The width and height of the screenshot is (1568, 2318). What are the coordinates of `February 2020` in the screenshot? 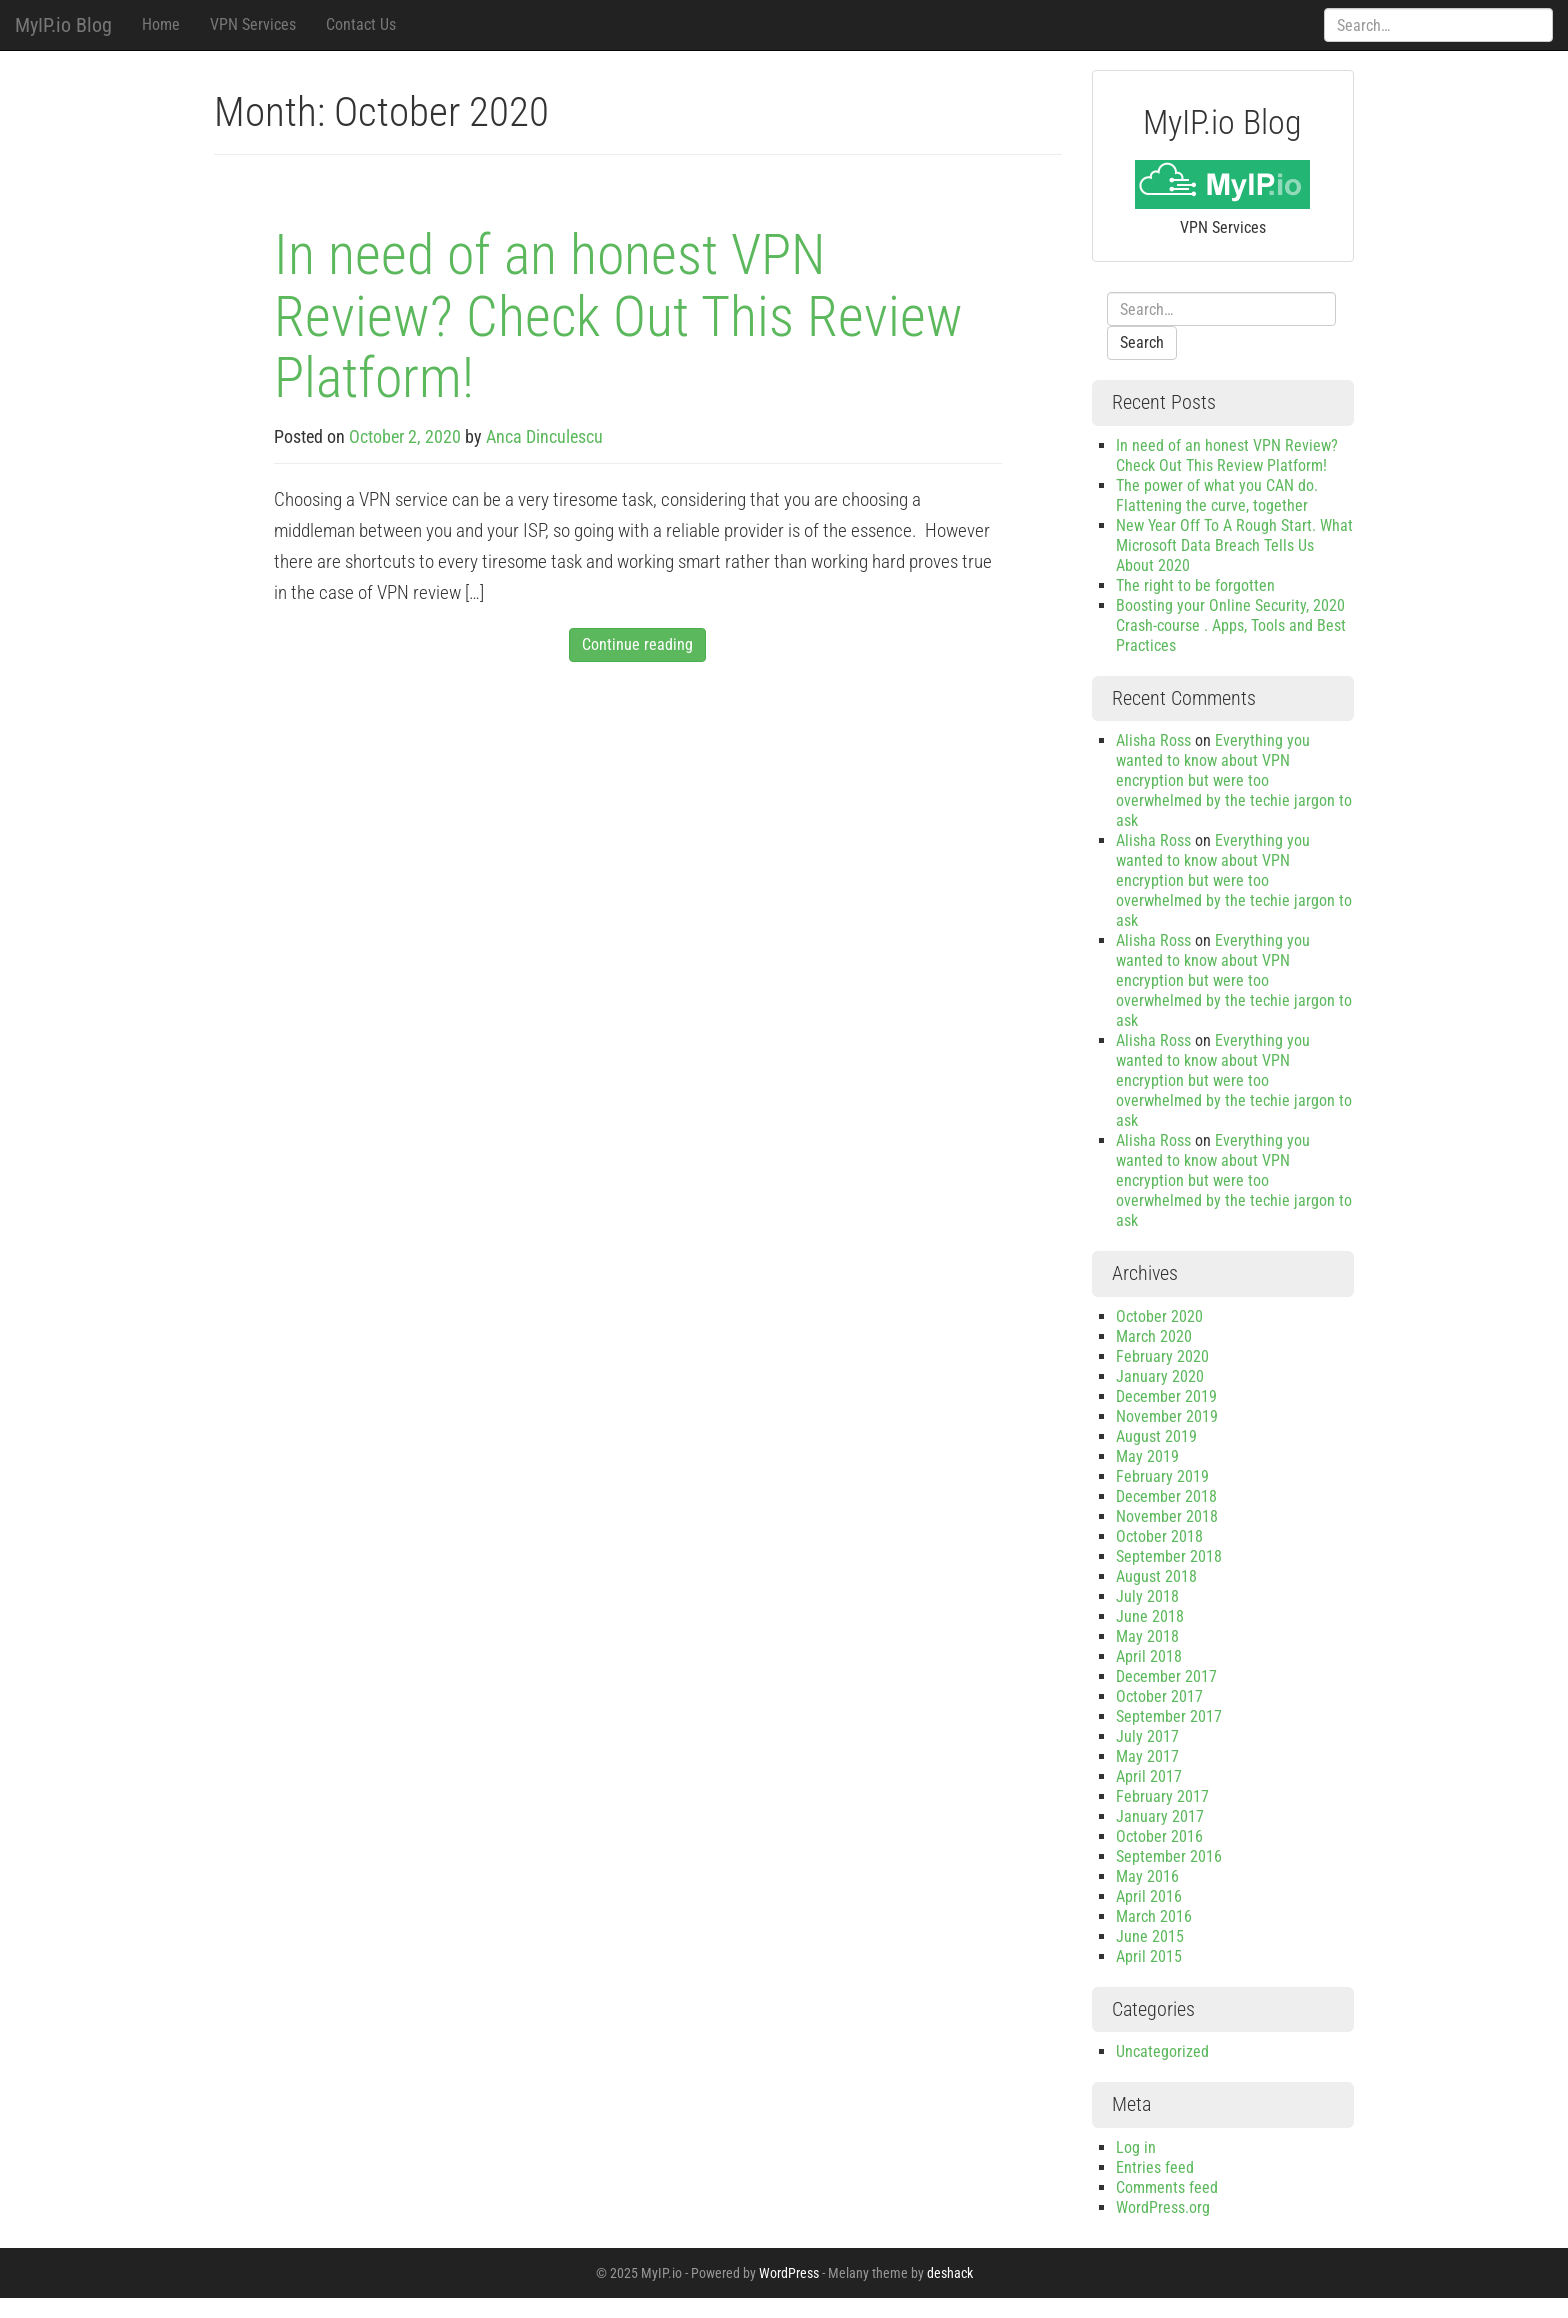 It's located at (1162, 1356).